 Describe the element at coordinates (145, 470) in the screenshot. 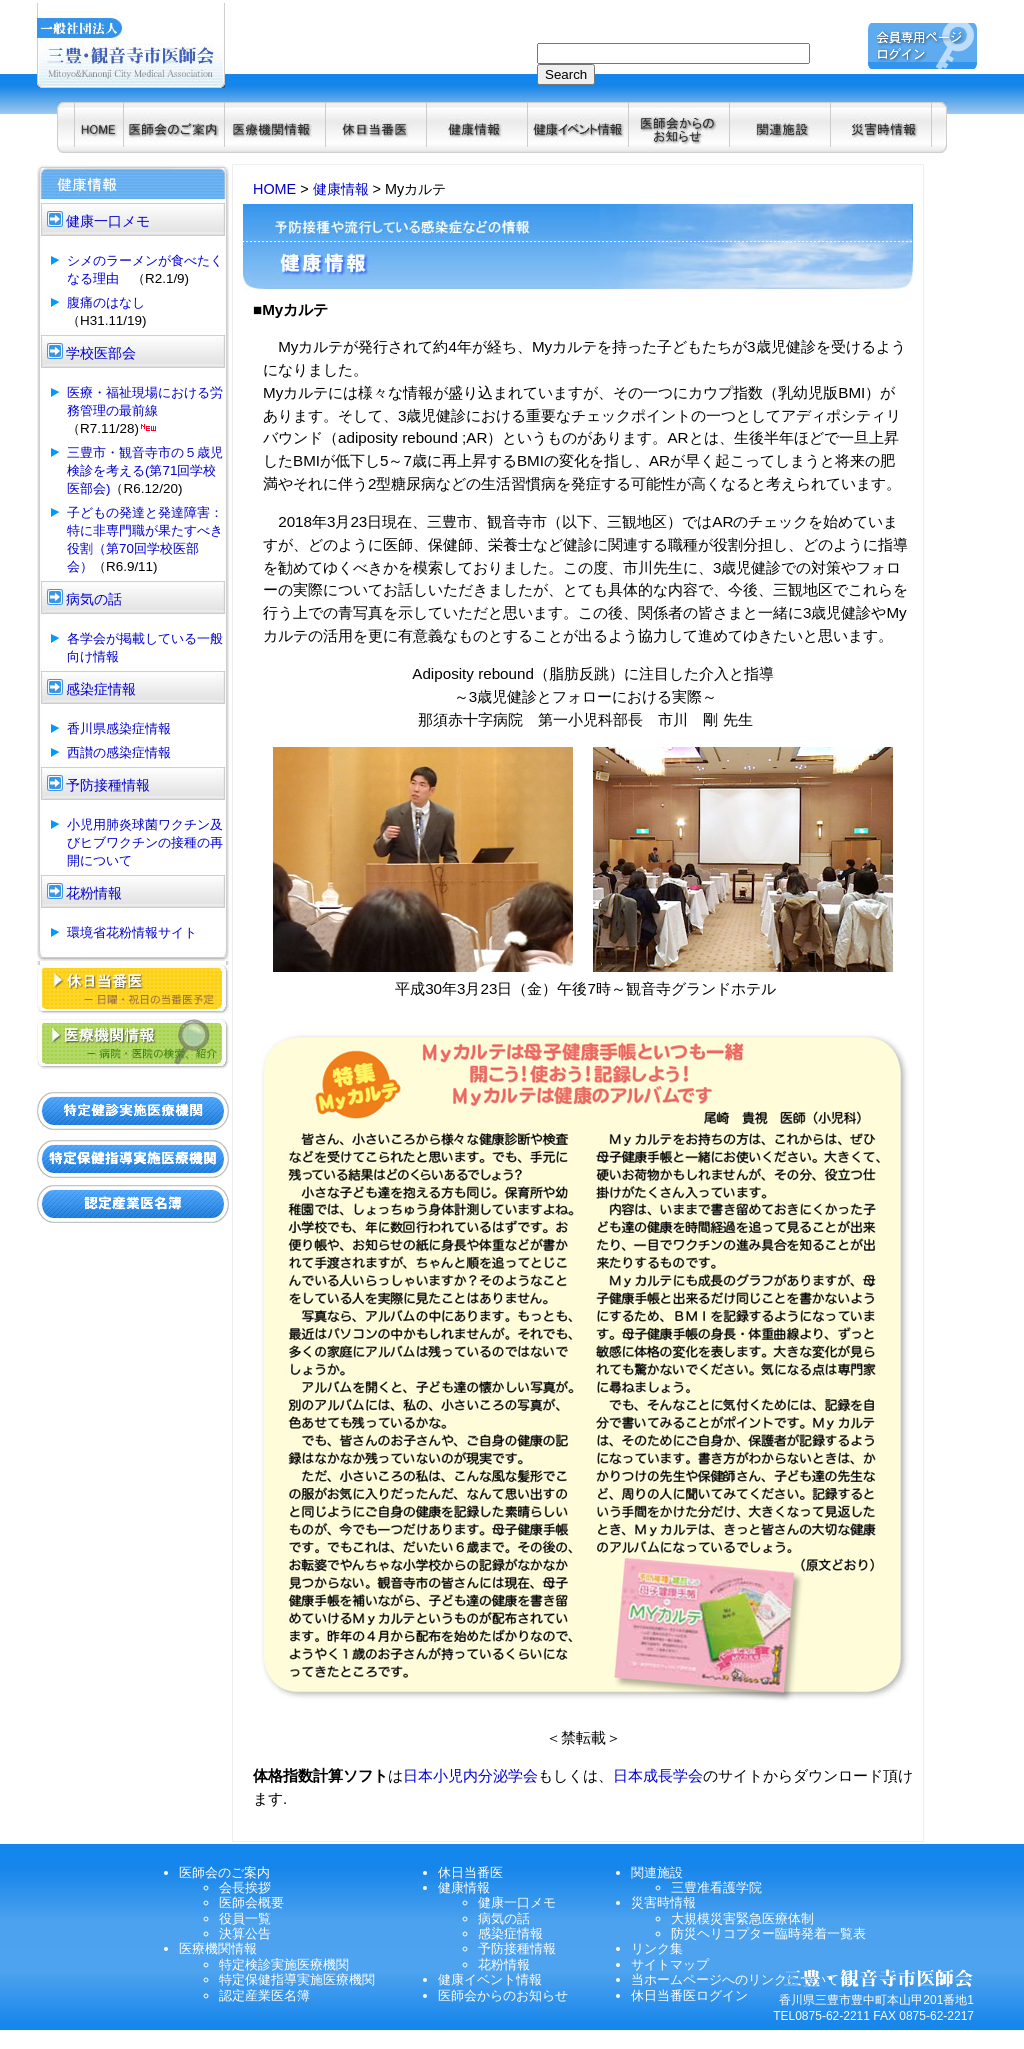

I see `三豊市・観音寺市の５歳児検診を考える(第71回学校医部会)` at that location.